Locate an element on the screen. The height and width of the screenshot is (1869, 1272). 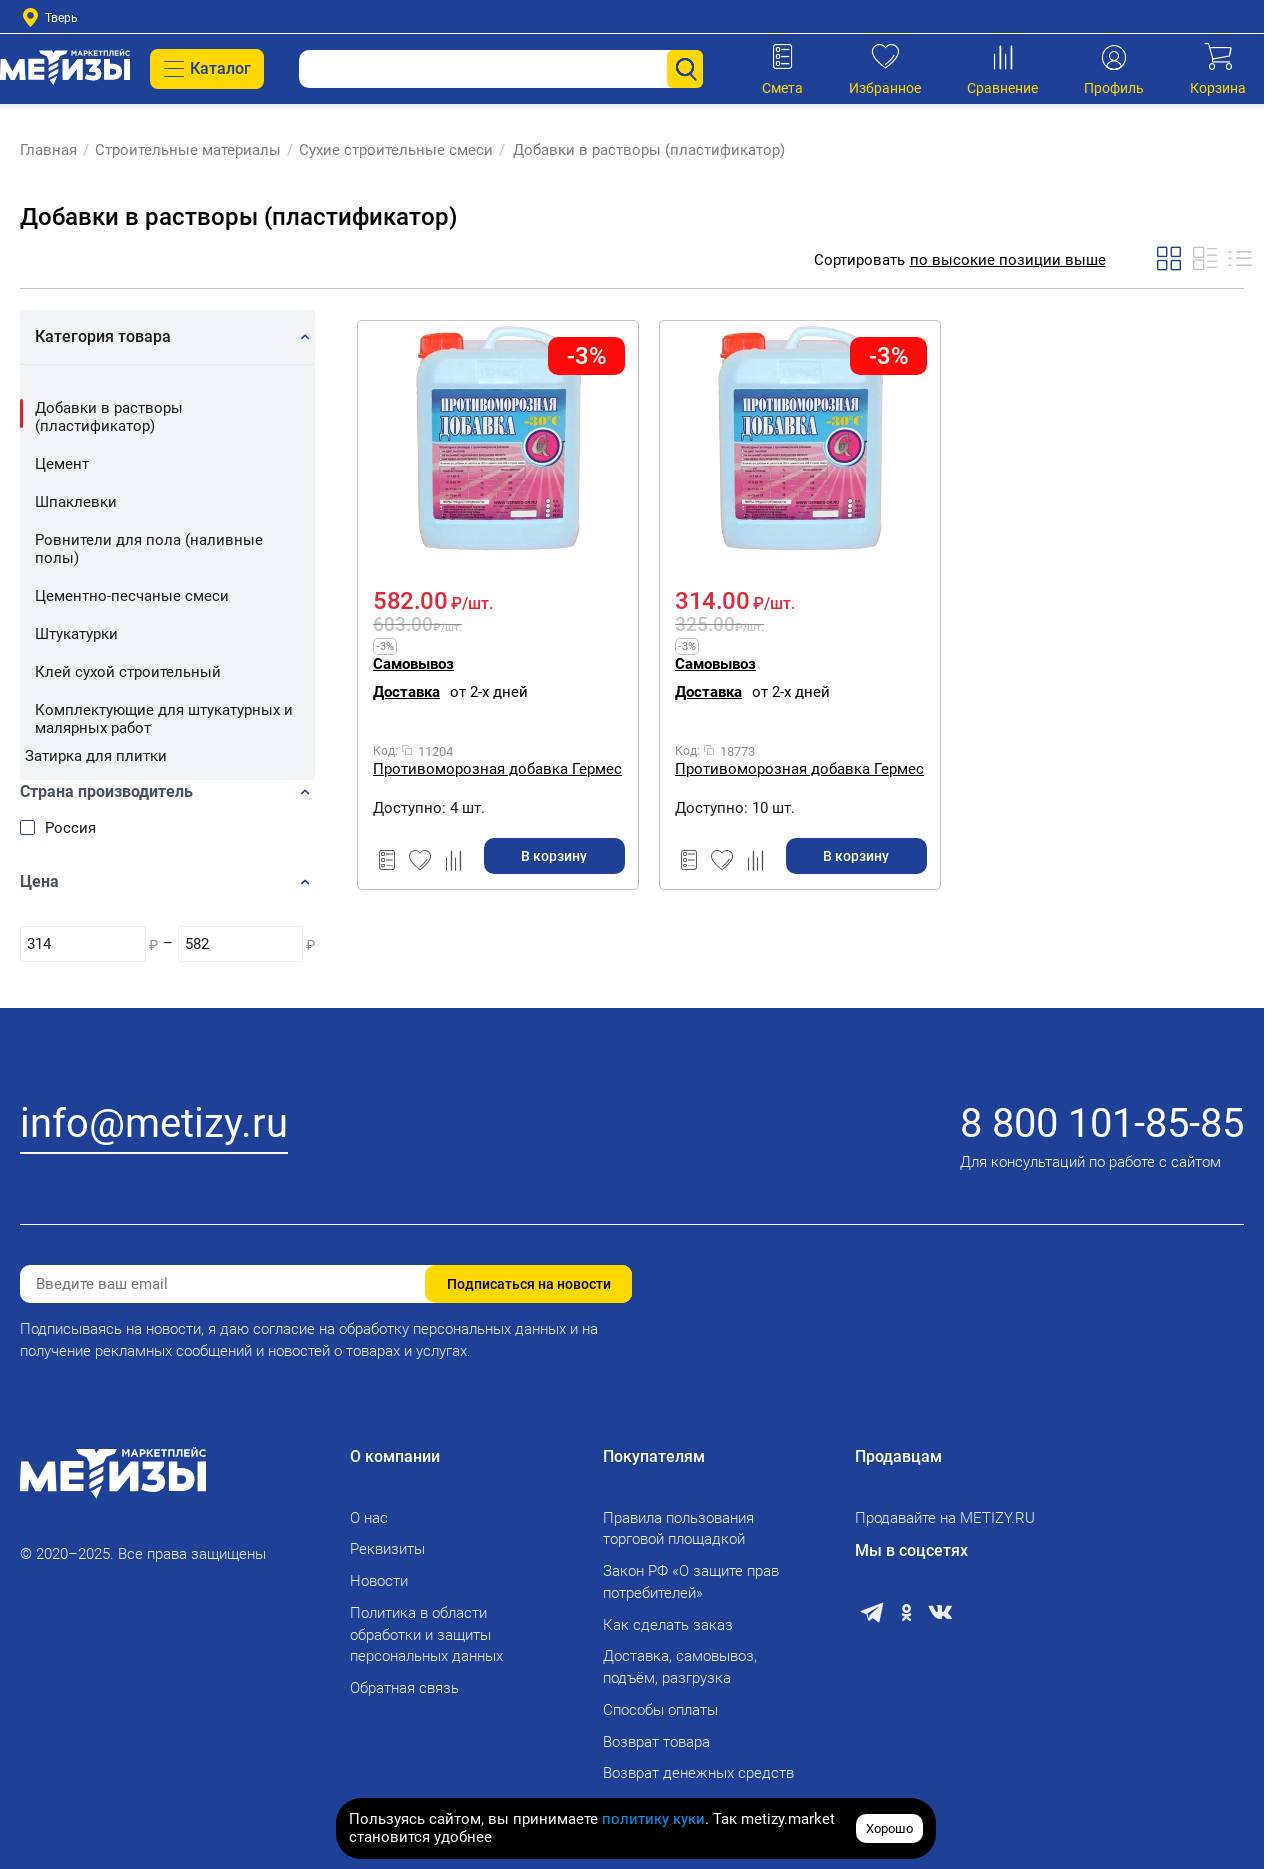
Возврат денежных средств is located at coordinates (698, 1773).